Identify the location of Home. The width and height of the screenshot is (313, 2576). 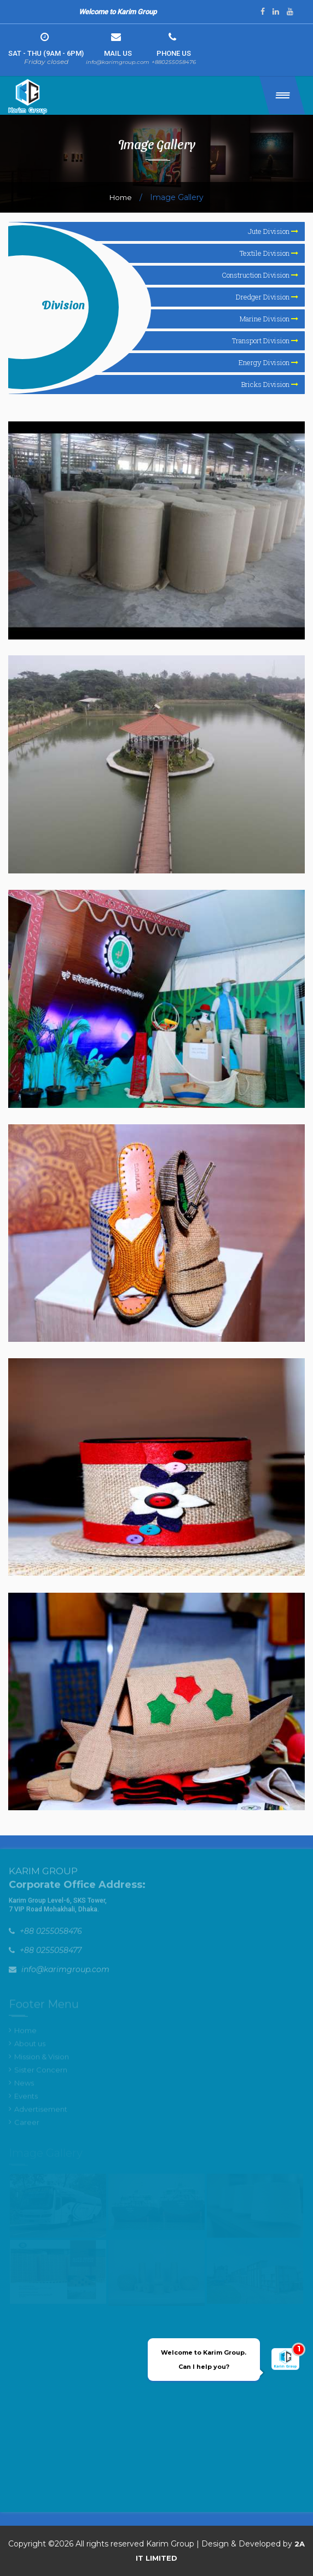
(120, 197).